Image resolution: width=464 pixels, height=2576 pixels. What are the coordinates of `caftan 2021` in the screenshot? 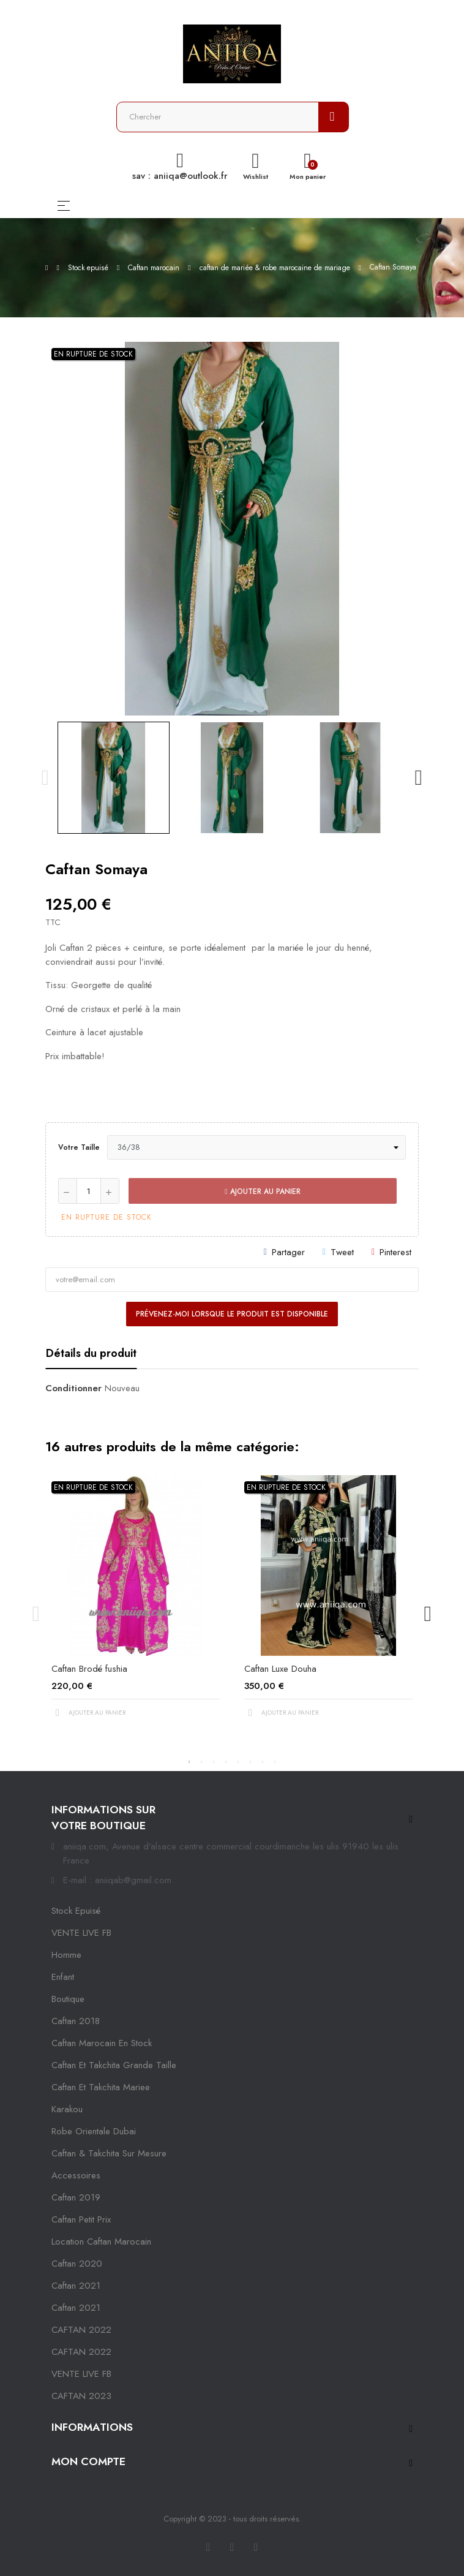 It's located at (75, 2285).